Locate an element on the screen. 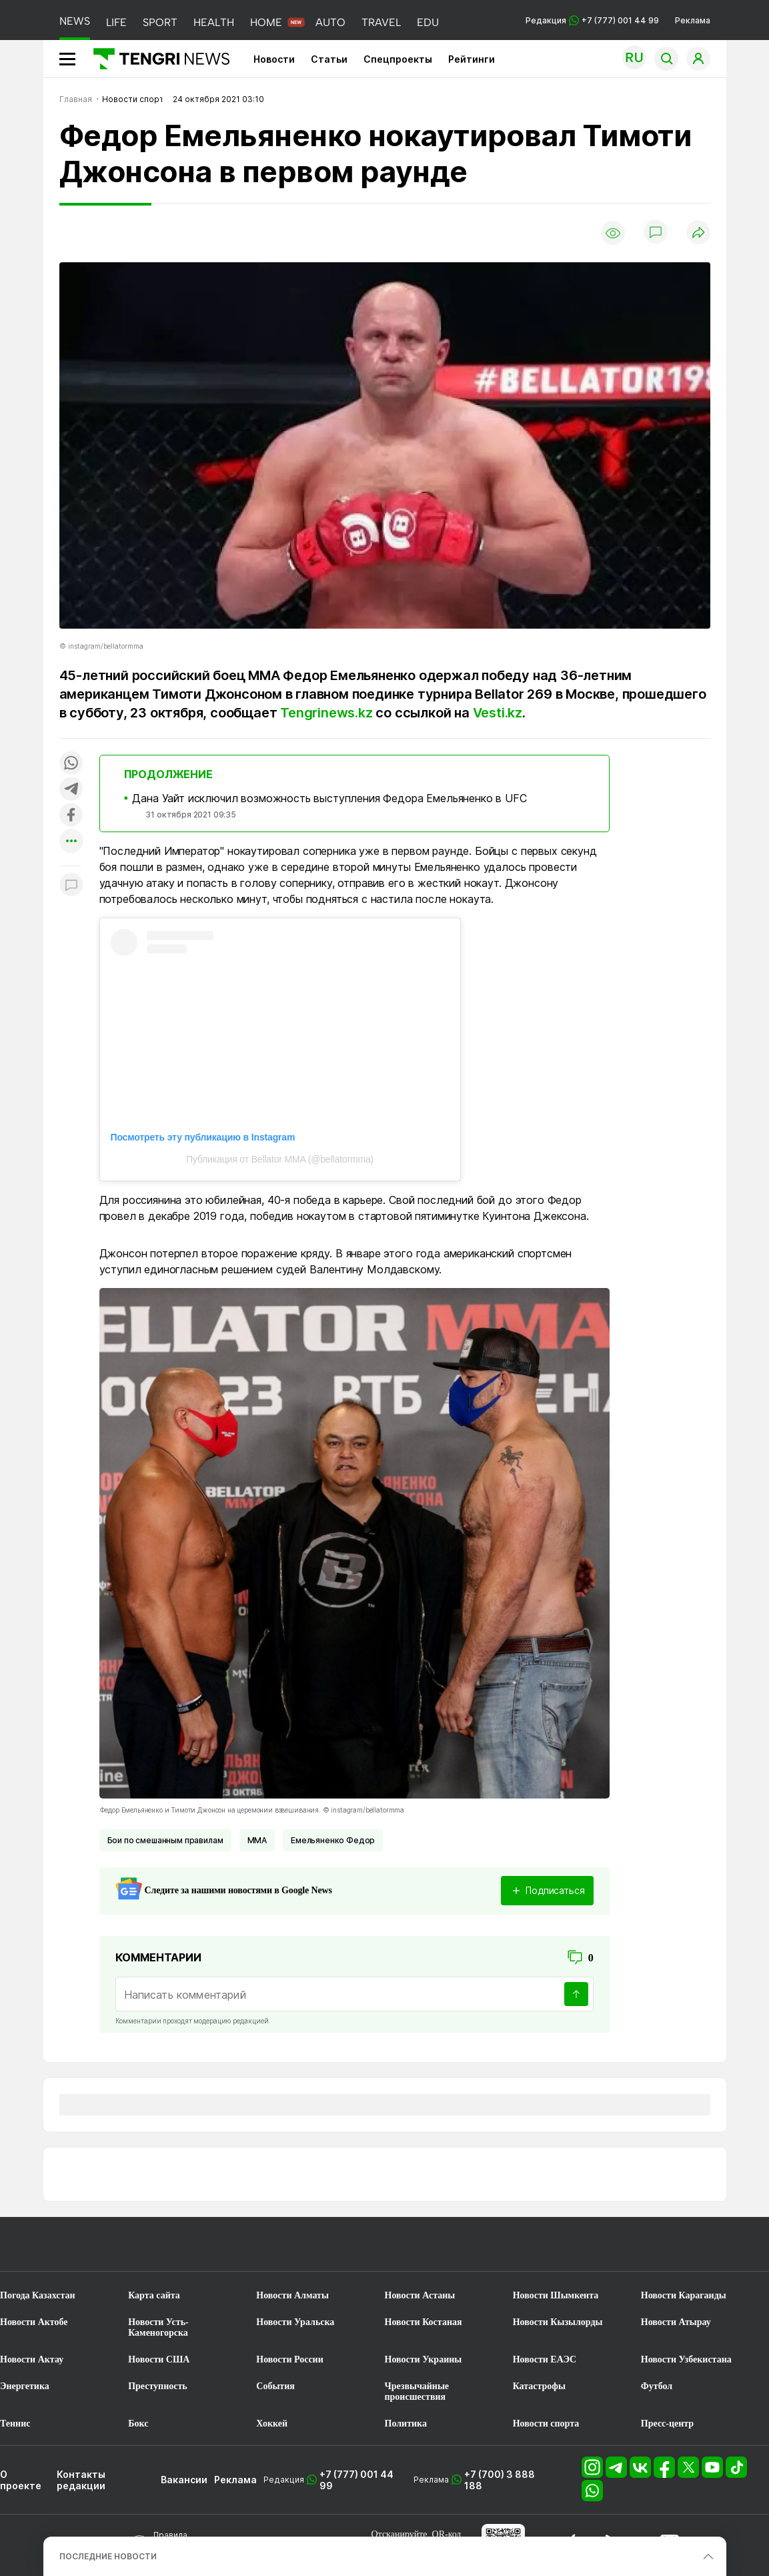 The height and width of the screenshot is (2576, 769). LIFE is located at coordinates (116, 22).